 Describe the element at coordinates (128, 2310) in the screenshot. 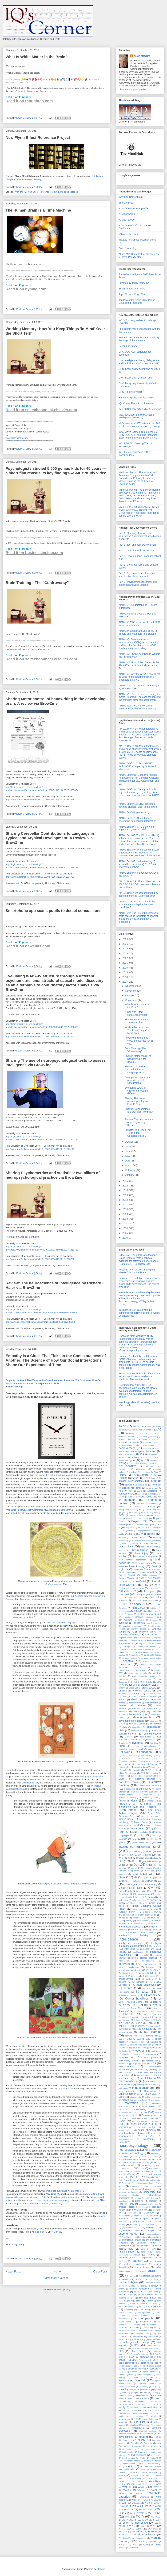

I see `scaffolding` at that location.